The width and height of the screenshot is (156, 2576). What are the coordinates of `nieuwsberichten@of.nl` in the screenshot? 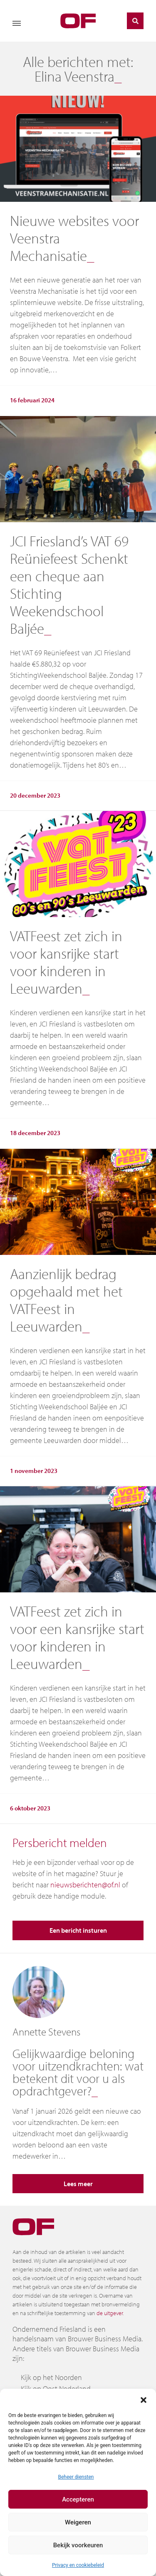 It's located at (85, 1884).